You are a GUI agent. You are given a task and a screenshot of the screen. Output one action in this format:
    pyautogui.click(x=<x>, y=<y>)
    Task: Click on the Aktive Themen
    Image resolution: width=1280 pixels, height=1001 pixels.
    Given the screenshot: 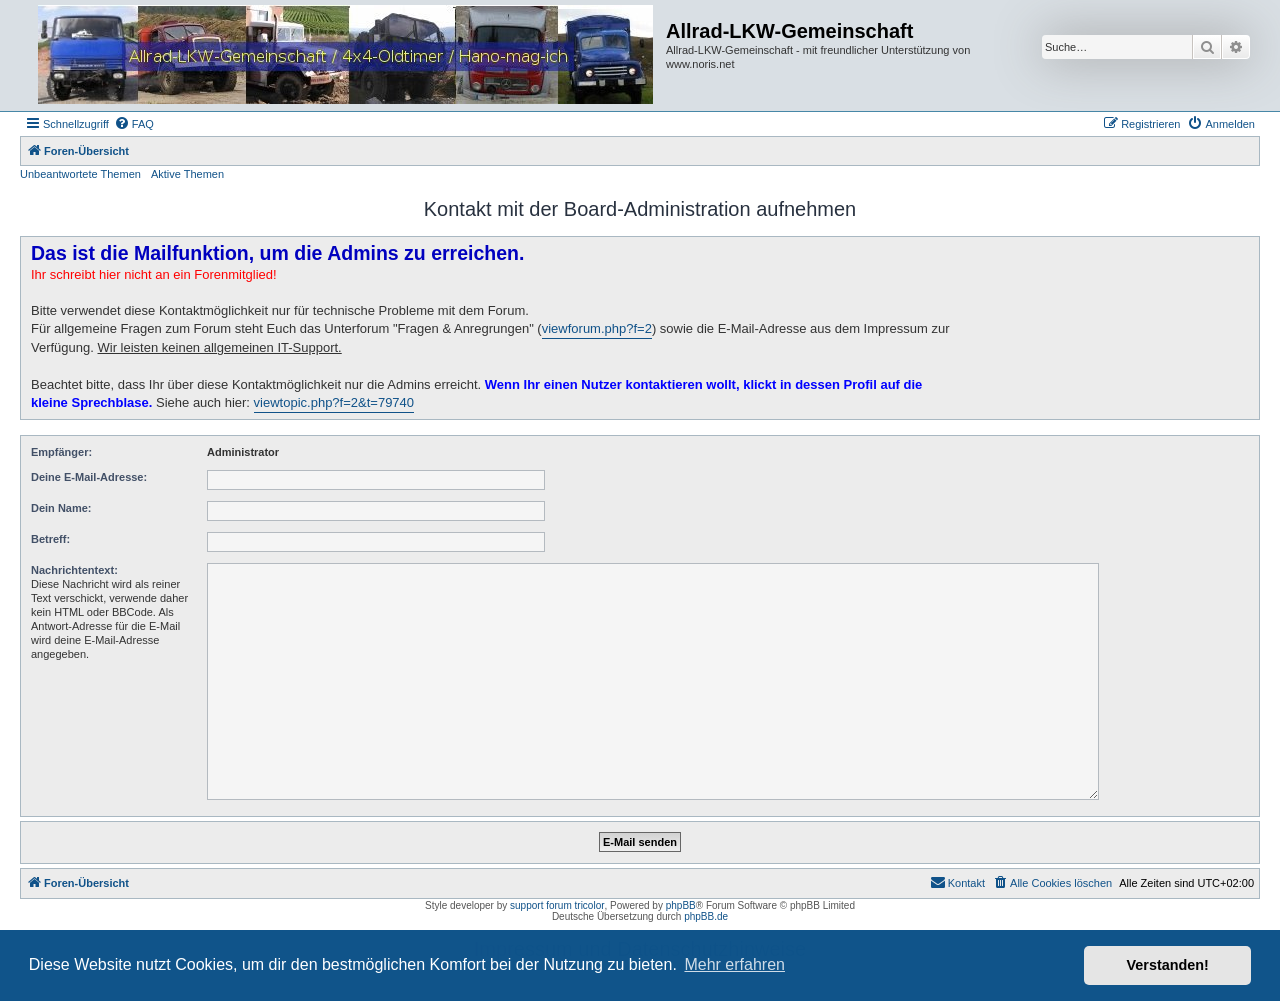 What is the action you would take?
    pyautogui.click(x=187, y=174)
    